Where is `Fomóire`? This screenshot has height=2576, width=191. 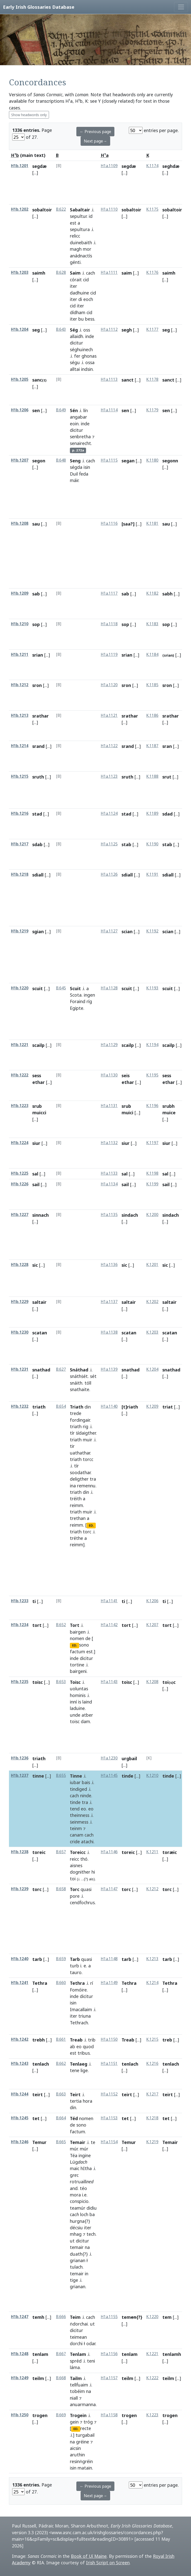 Fomóire is located at coordinates (78, 1990).